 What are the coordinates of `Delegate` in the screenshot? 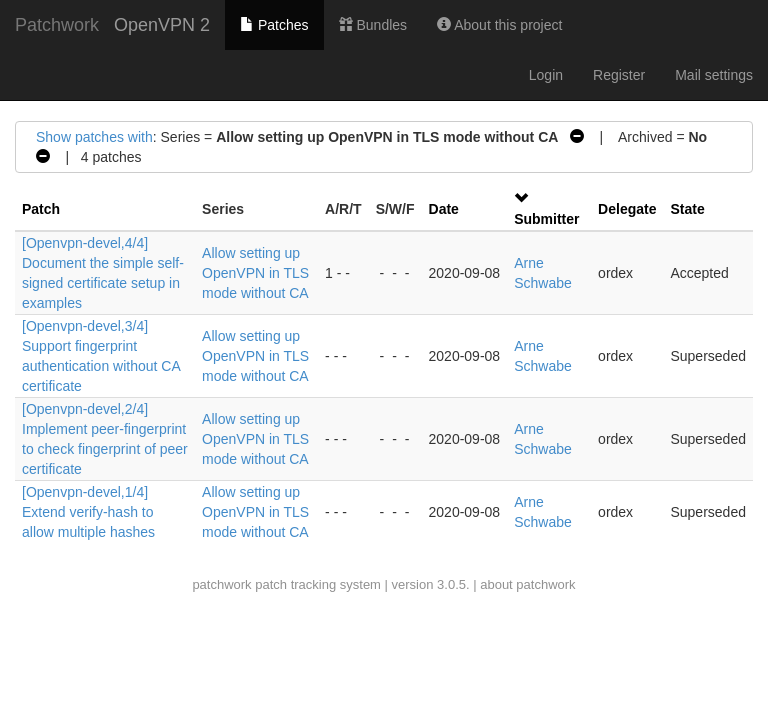 It's located at (627, 209).